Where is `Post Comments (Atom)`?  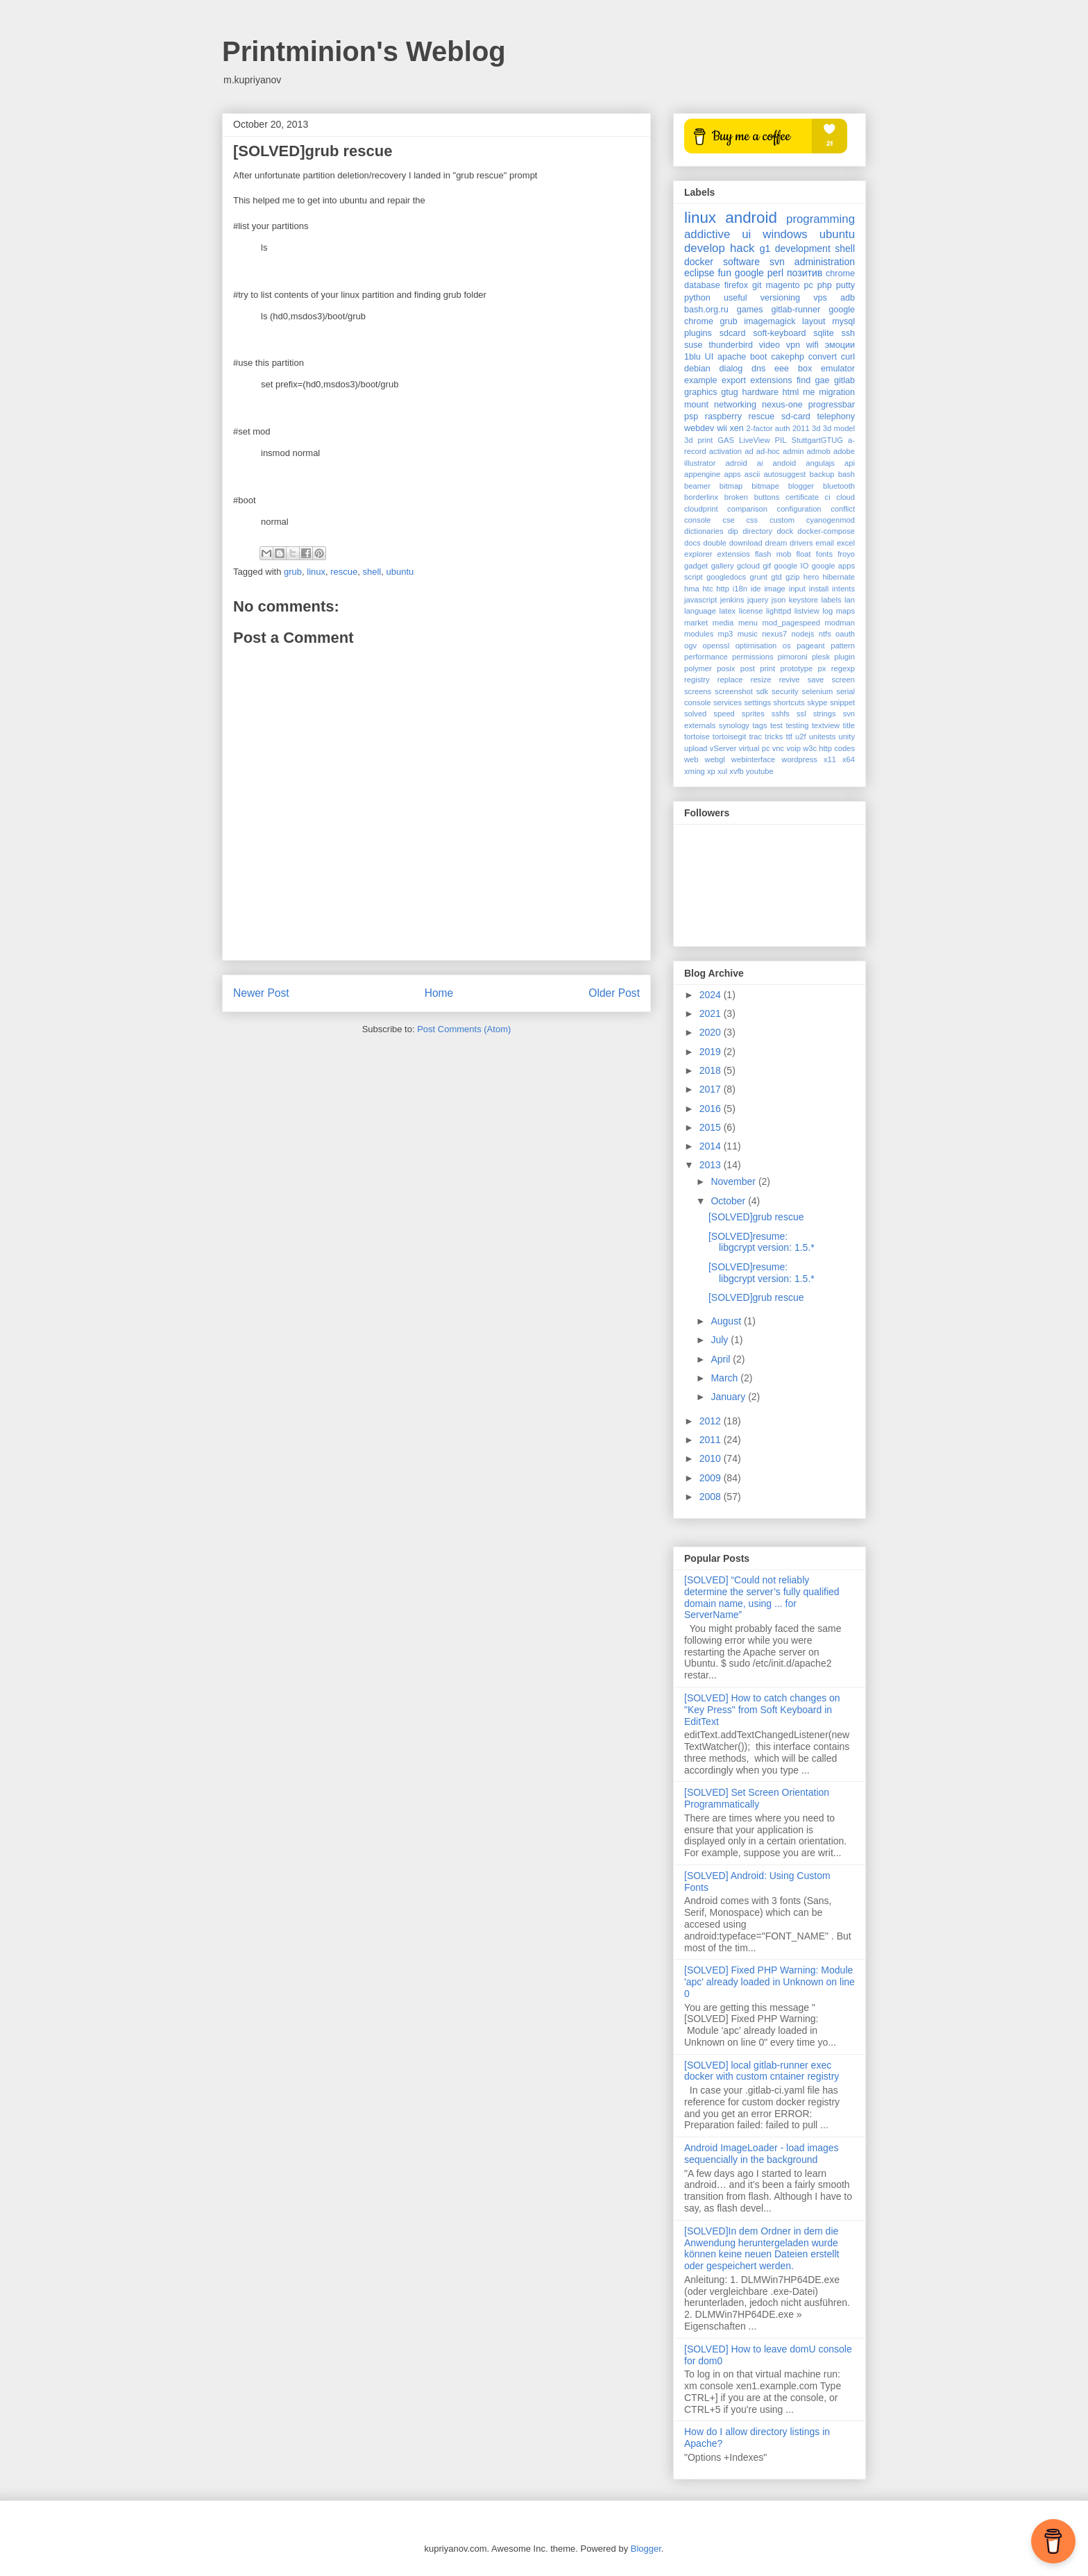
Post Comments (Atom) is located at coordinates (464, 1029).